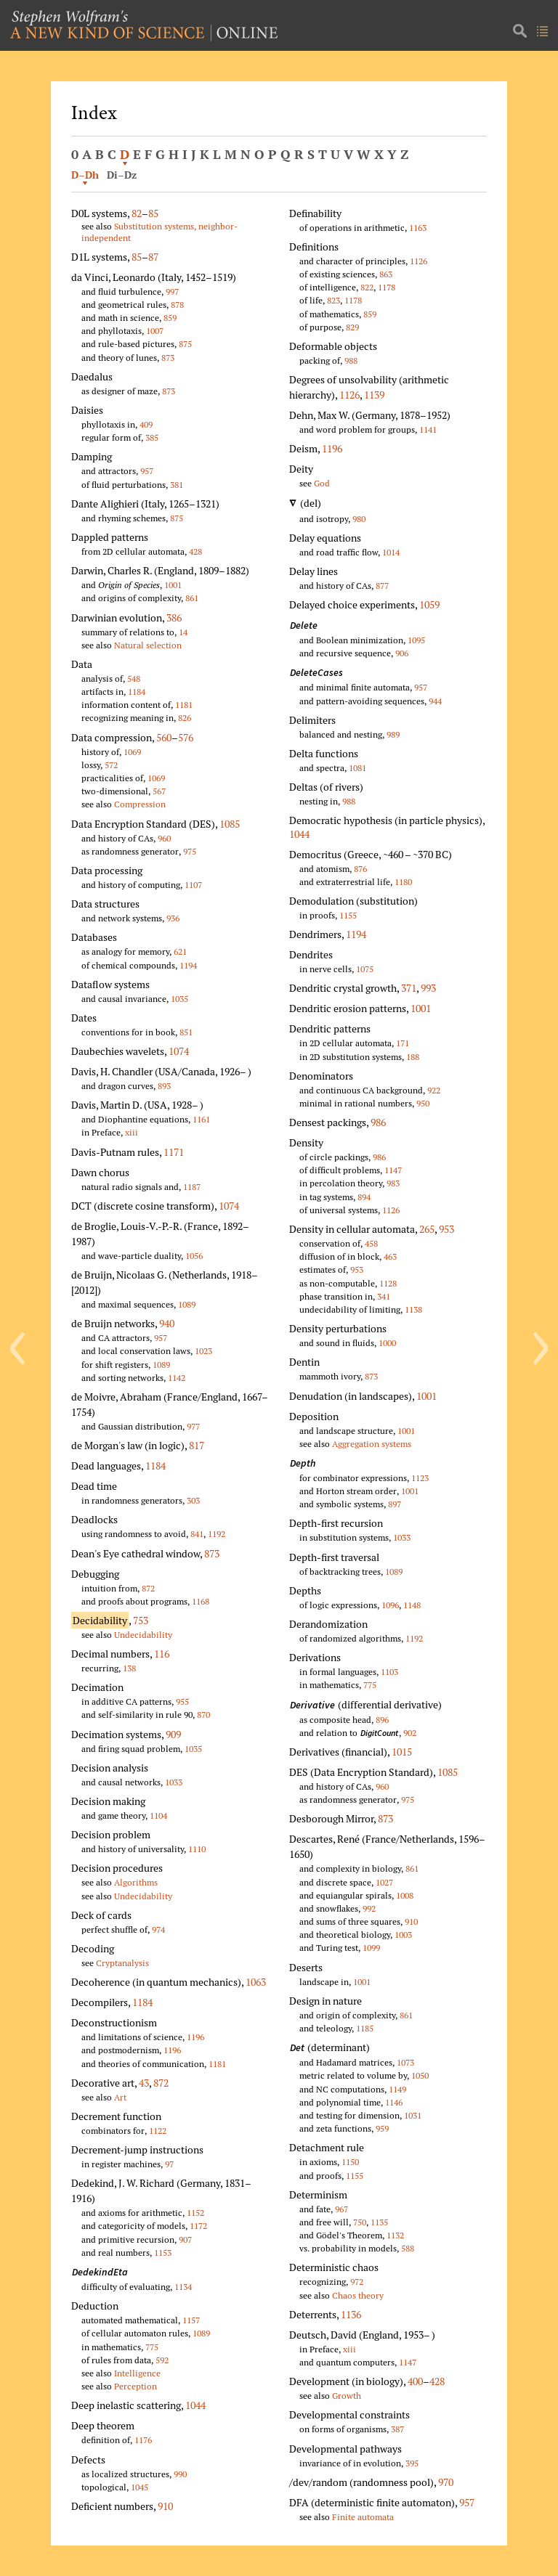 The height and width of the screenshot is (2576, 558). What do you see at coordinates (194, 1256) in the screenshot?
I see `1056` at bounding box center [194, 1256].